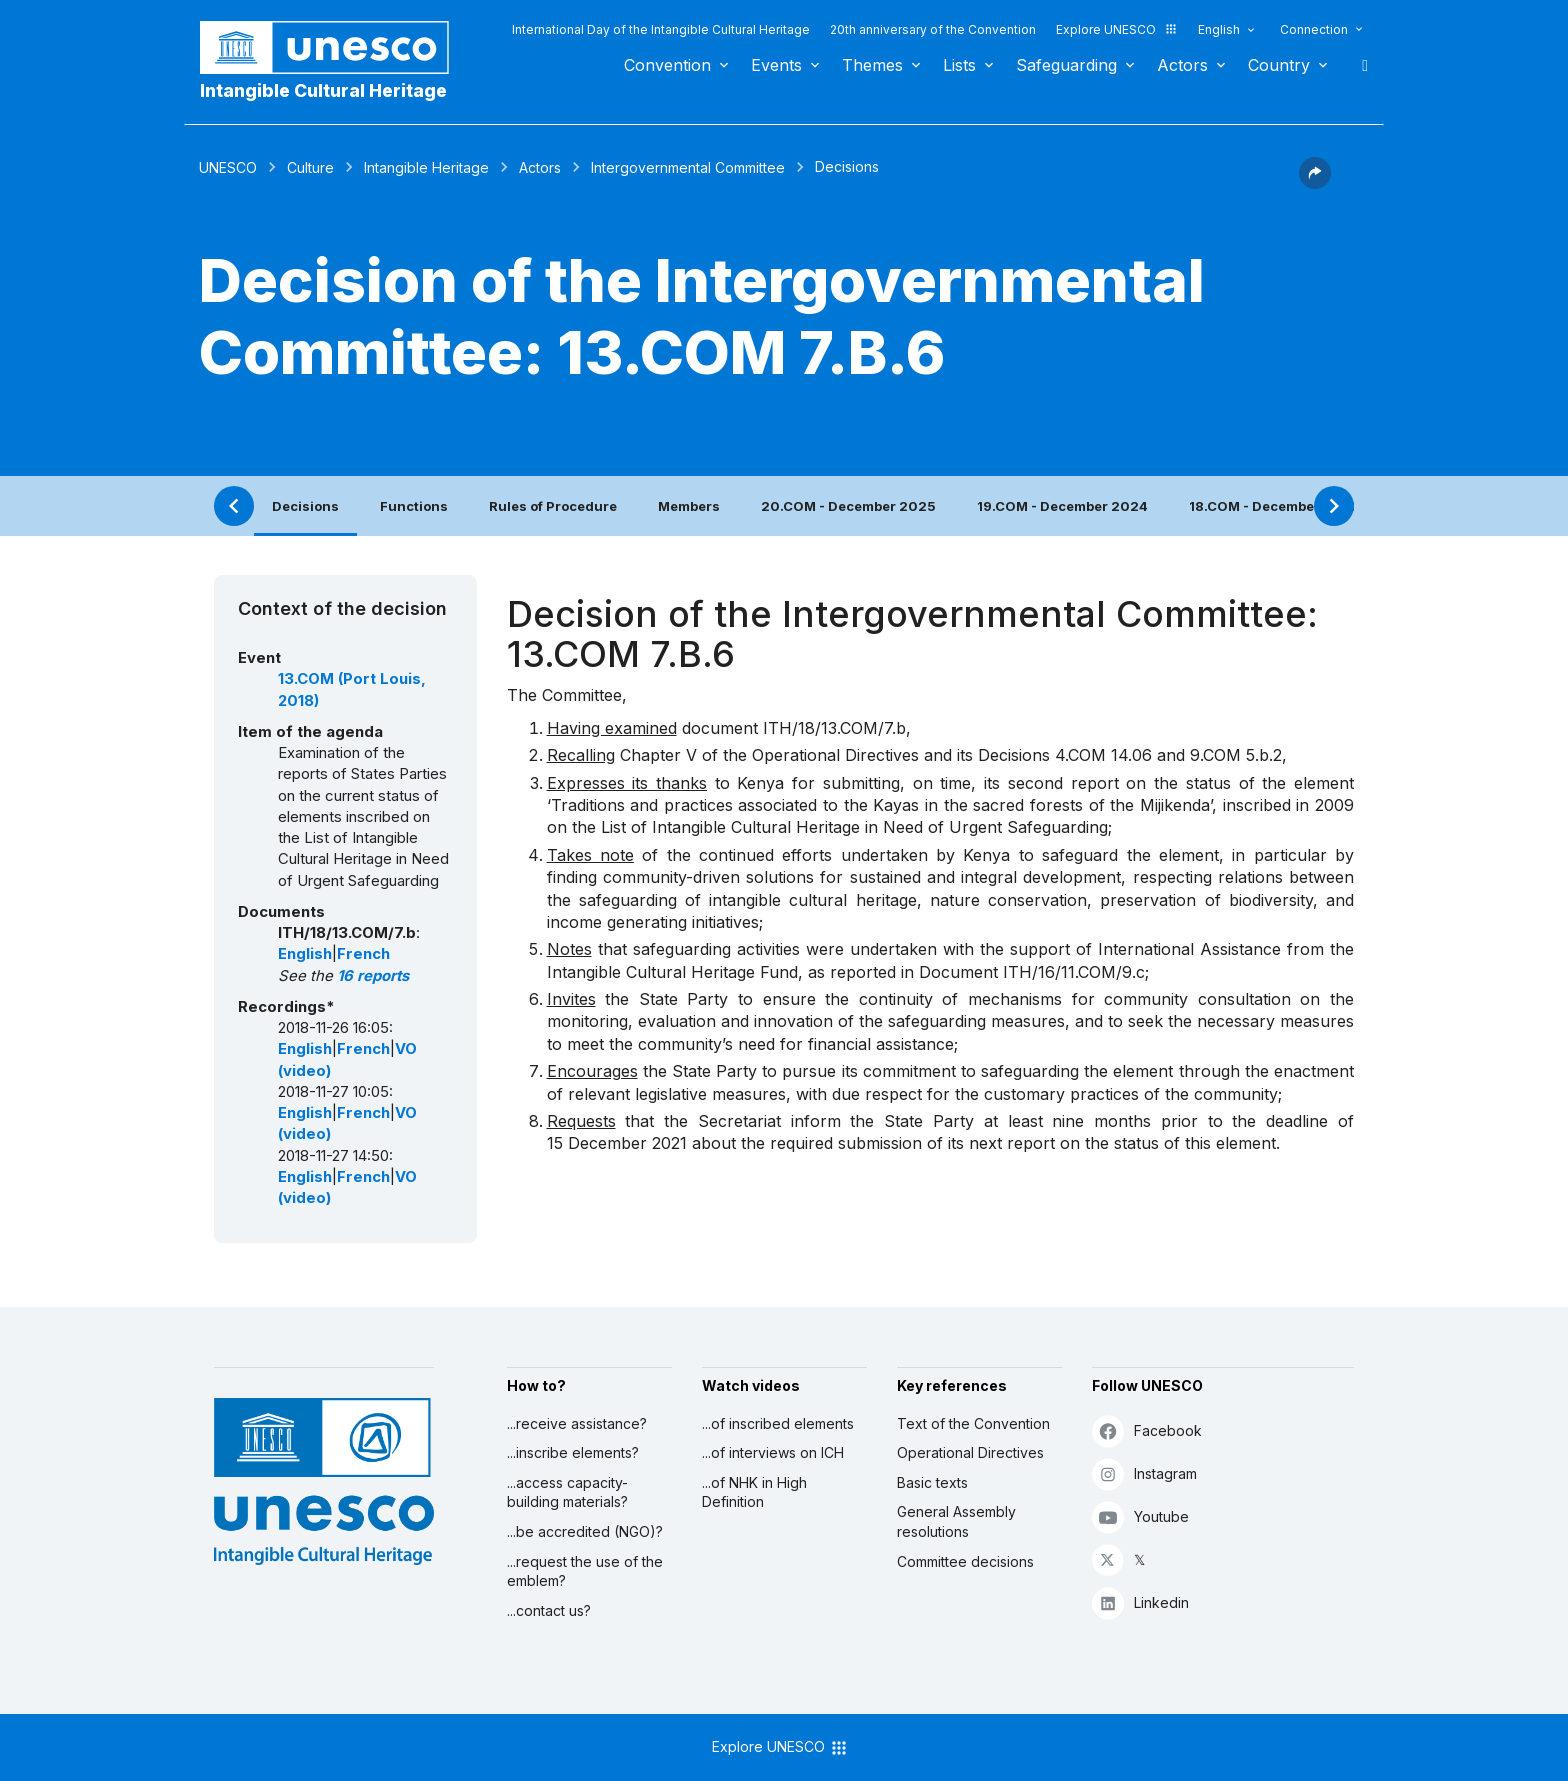 This screenshot has width=1568, height=1781. Describe the element at coordinates (661, 29) in the screenshot. I see `International Day of the Intangible Cultural Heritage` at that location.